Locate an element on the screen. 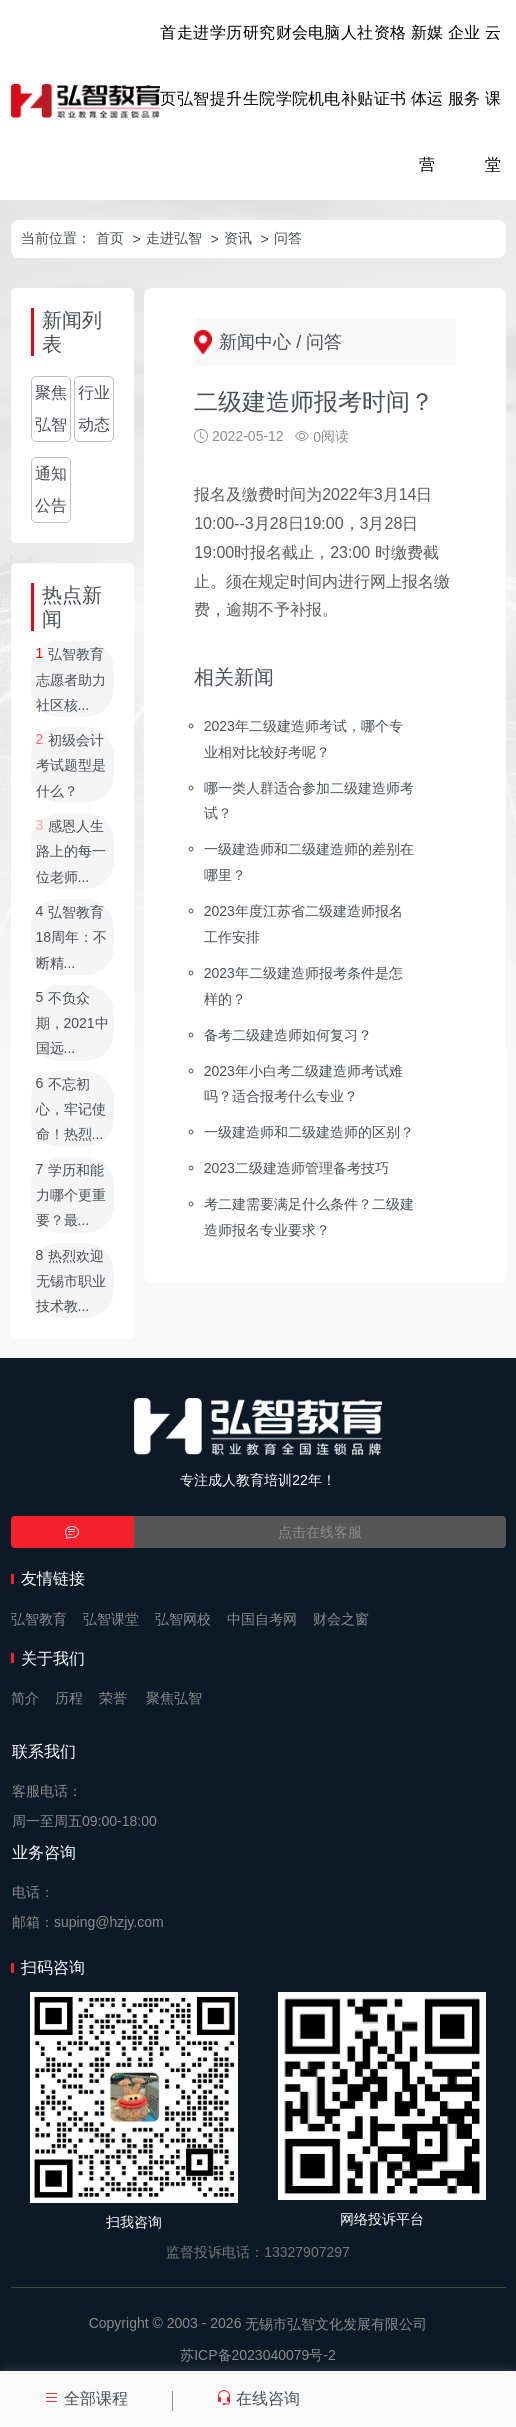 Image resolution: width=516 pixels, height=2427 pixels. 学历和能力哪个更重要？最... is located at coordinates (71, 1195).